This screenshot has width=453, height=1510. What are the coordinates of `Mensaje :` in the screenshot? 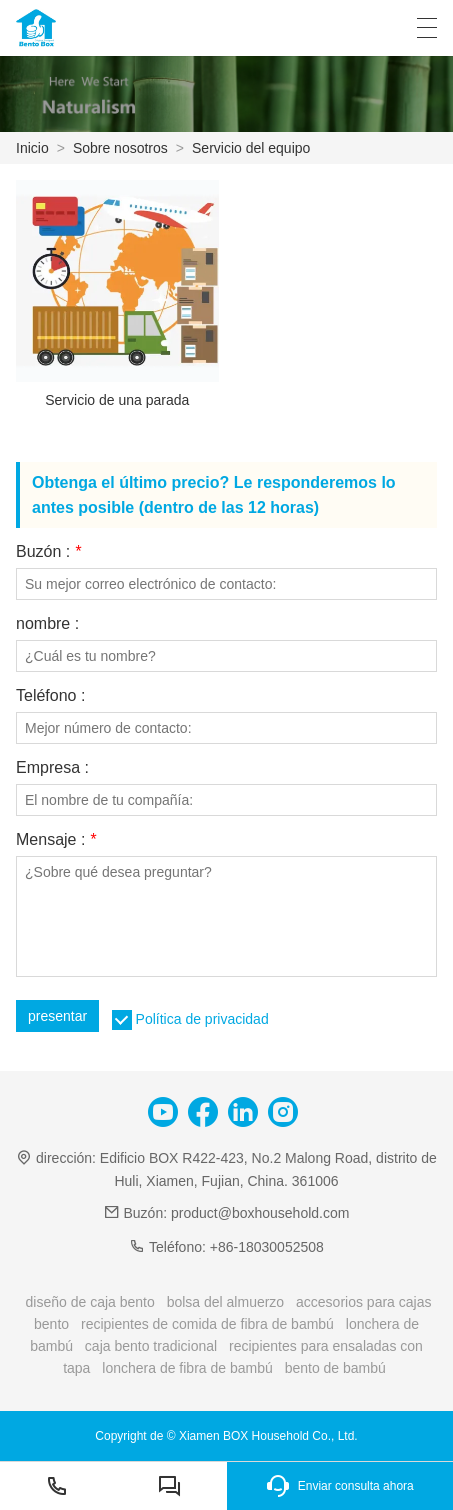 It's located at (56, 840).